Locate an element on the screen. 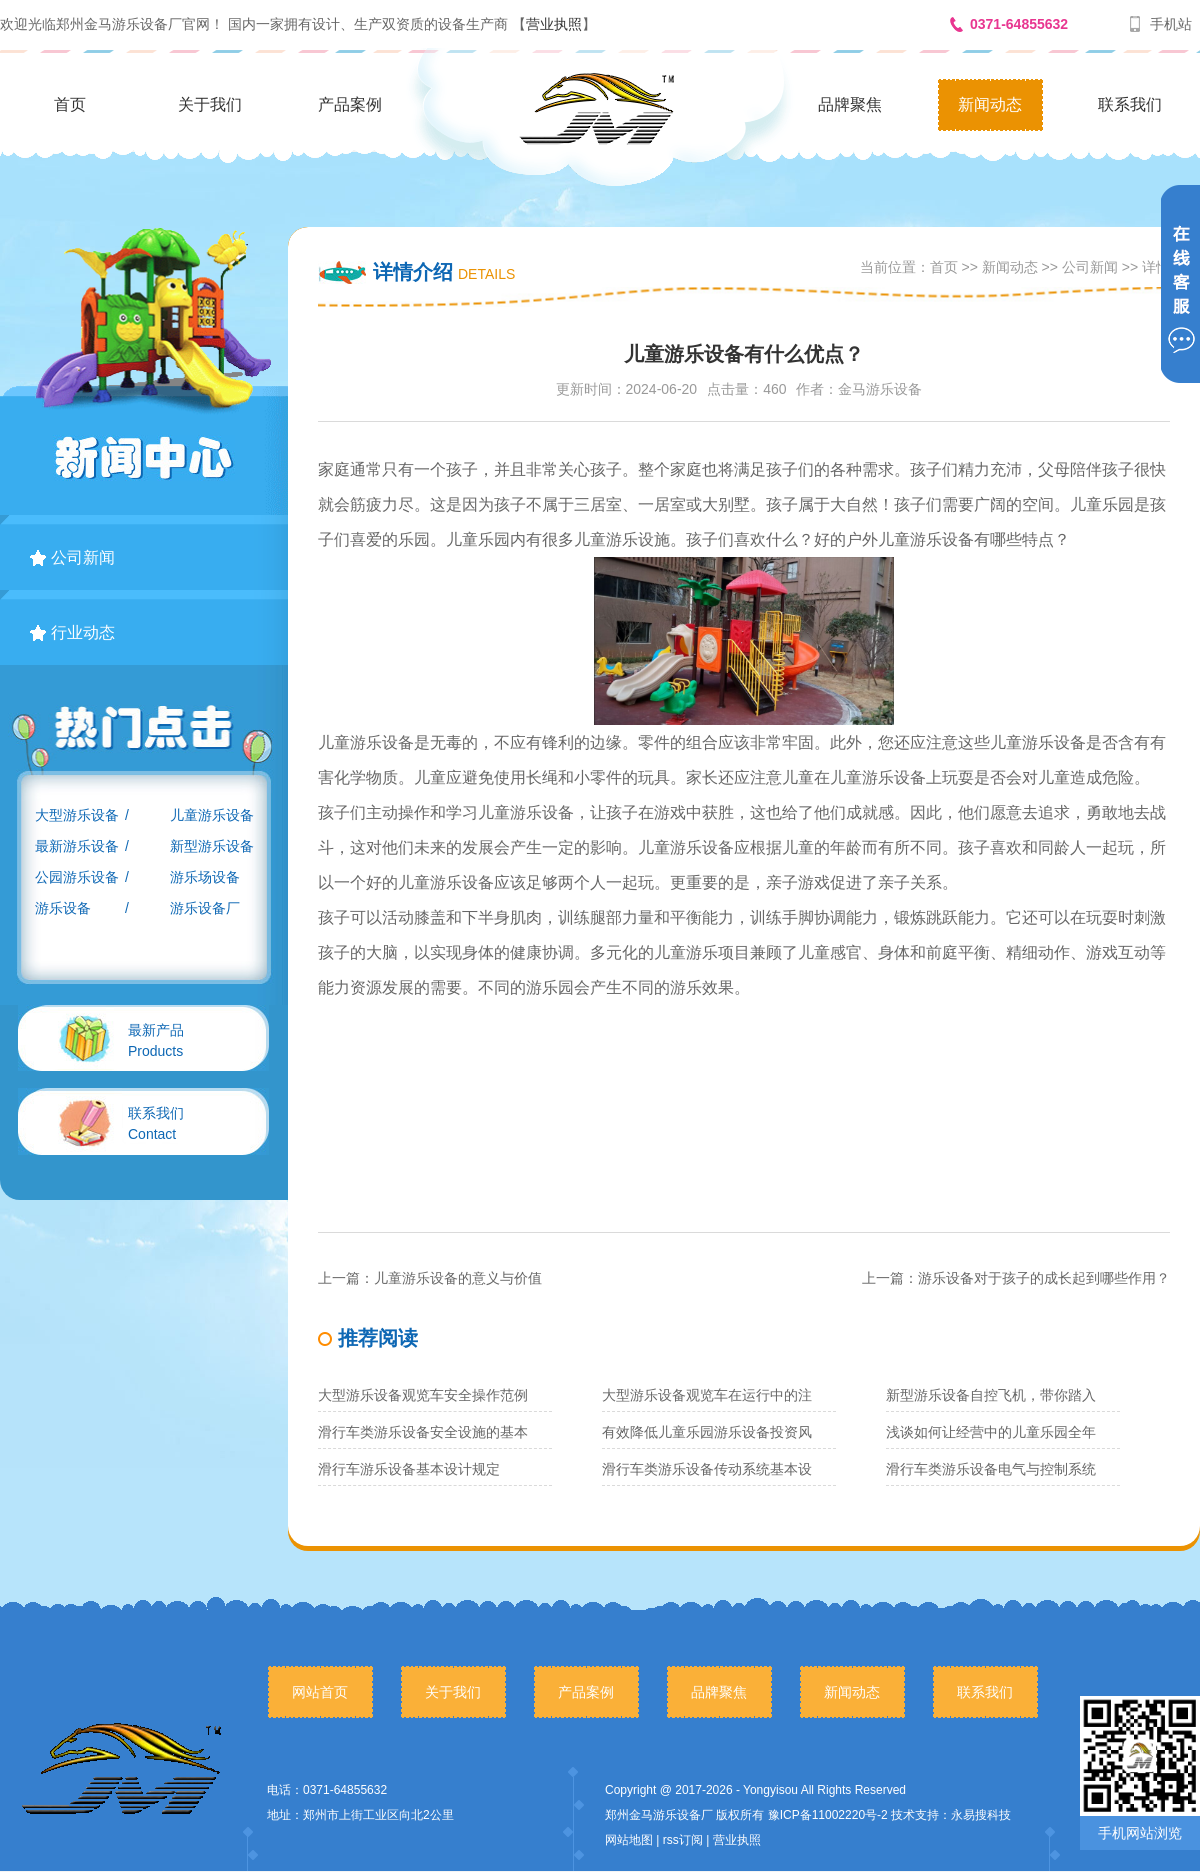 The height and width of the screenshot is (1872, 1200). 滑行车类游乐设备传动系统基本设 is located at coordinates (707, 1469).